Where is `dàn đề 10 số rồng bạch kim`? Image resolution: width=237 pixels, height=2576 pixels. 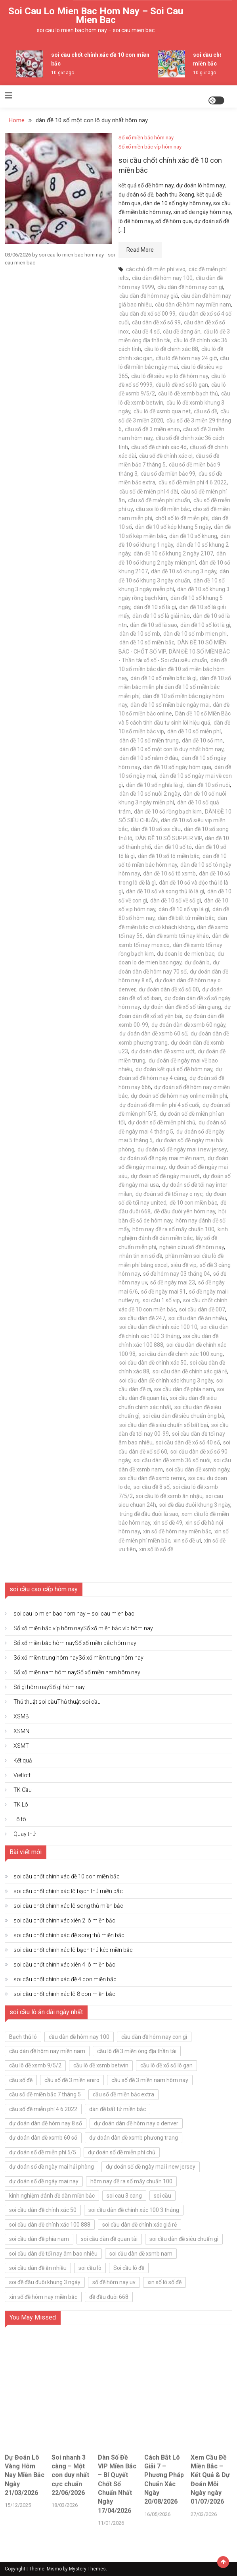 dàn đề 10 số rồng bạch kim is located at coordinates (168, 811).